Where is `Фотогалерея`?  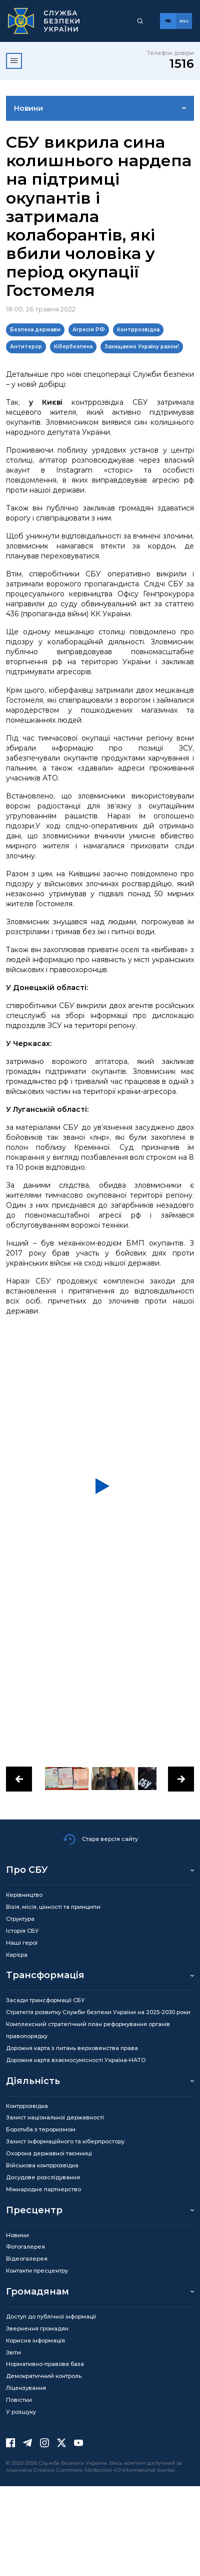 Фотогалерея is located at coordinates (25, 2246).